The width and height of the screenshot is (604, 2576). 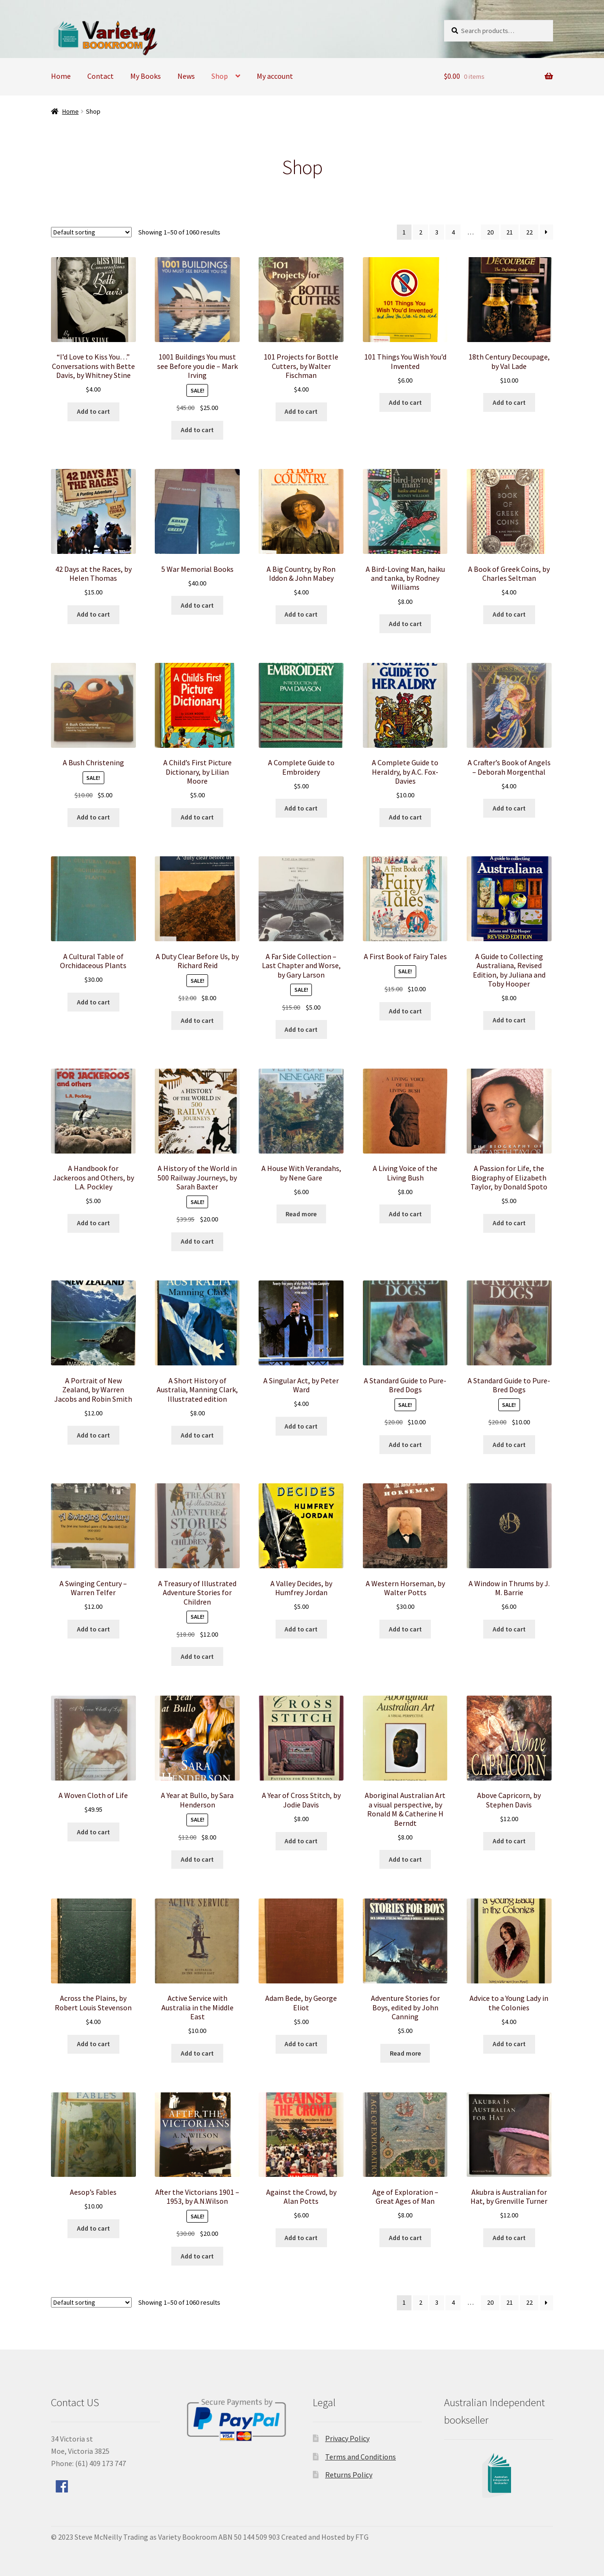 What do you see at coordinates (197, 1435) in the screenshot?
I see `Add to cart [Add to cart: “A Short History of Australia, Manning Clark, Illustrated edition”]` at bounding box center [197, 1435].